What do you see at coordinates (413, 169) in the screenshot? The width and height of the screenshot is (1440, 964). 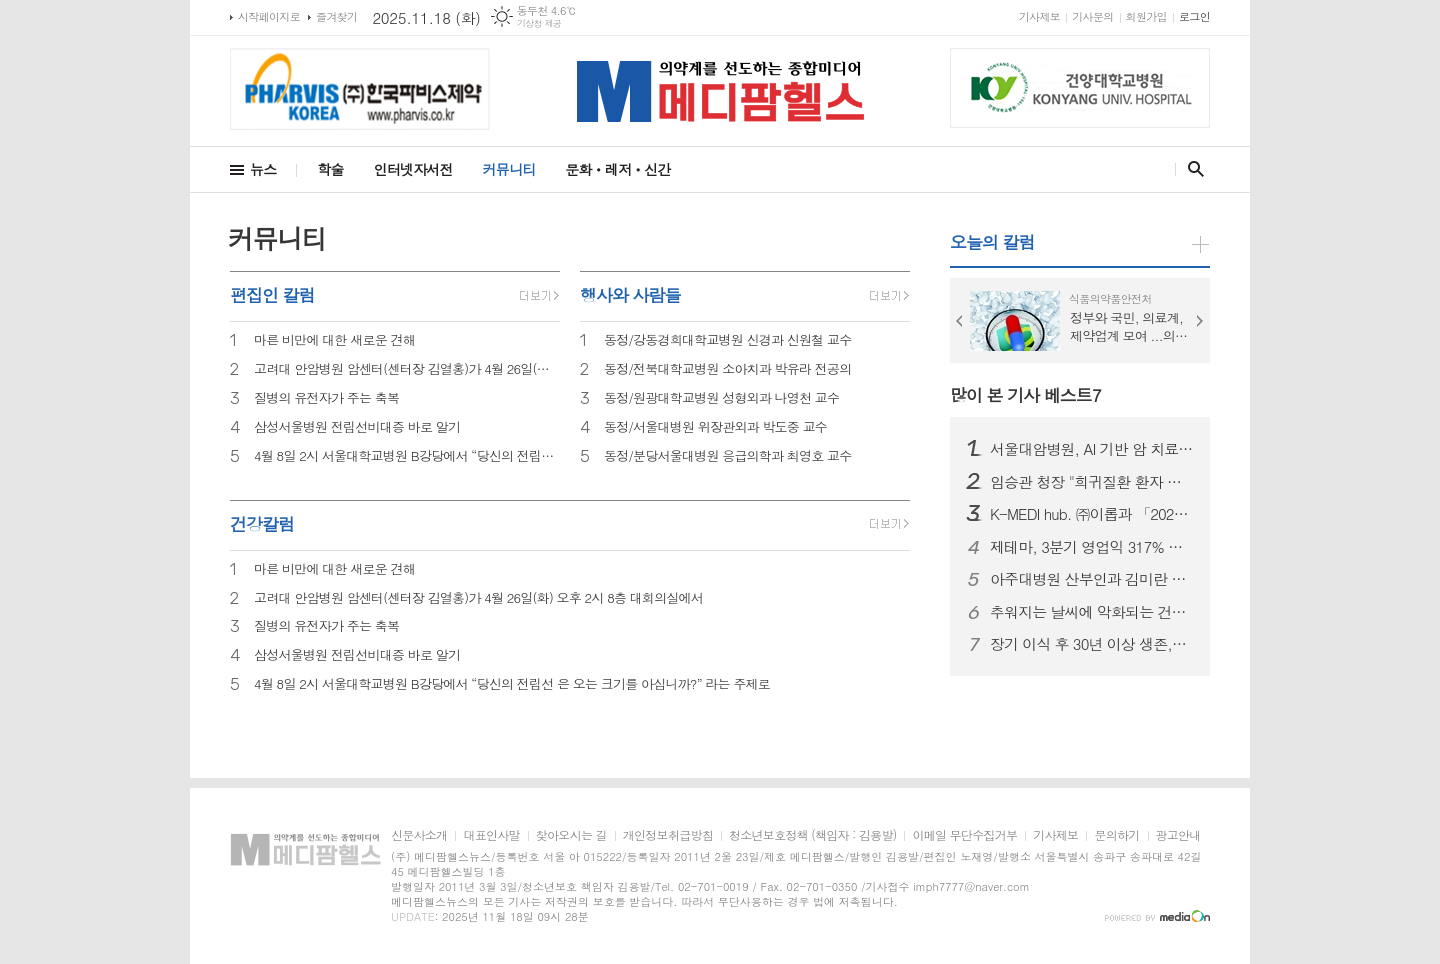 I see `인터넷자서전` at bounding box center [413, 169].